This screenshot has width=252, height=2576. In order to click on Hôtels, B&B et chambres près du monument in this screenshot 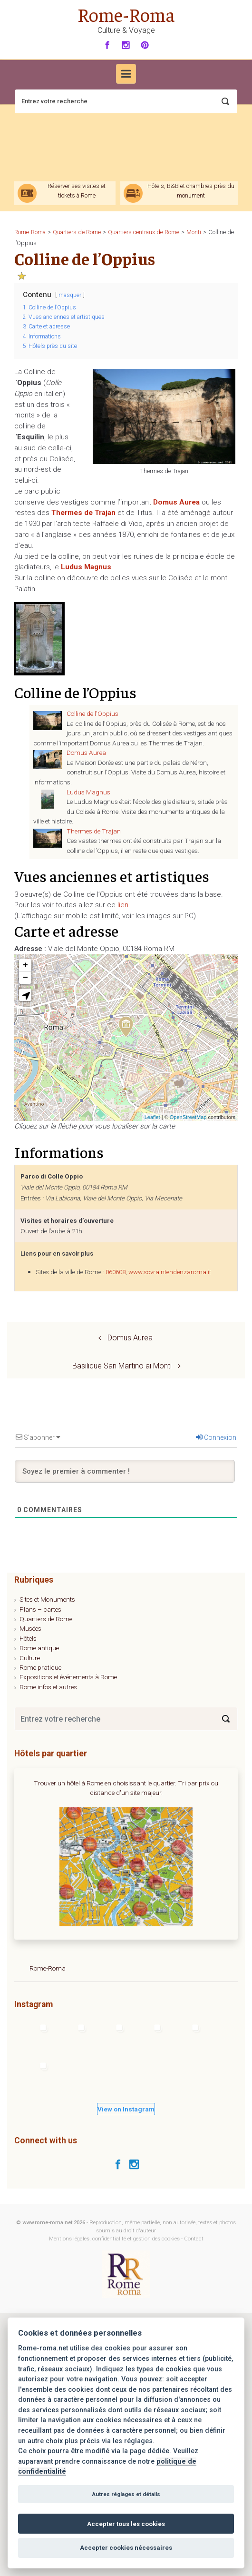, I will do `click(190, 190)`.